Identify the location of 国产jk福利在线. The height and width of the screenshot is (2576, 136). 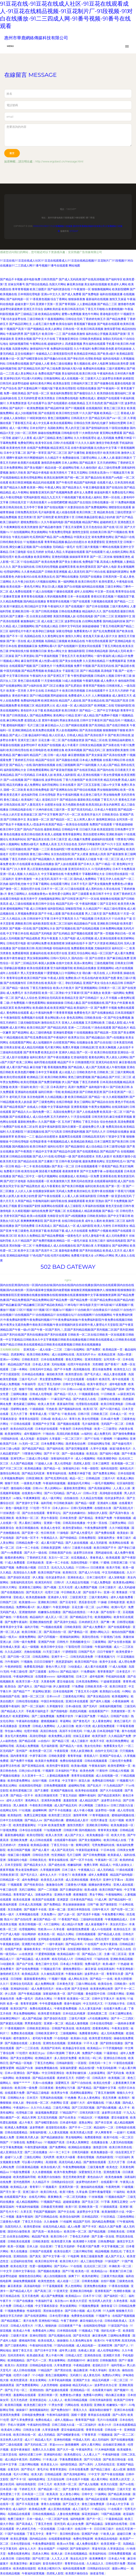
(32, 685).